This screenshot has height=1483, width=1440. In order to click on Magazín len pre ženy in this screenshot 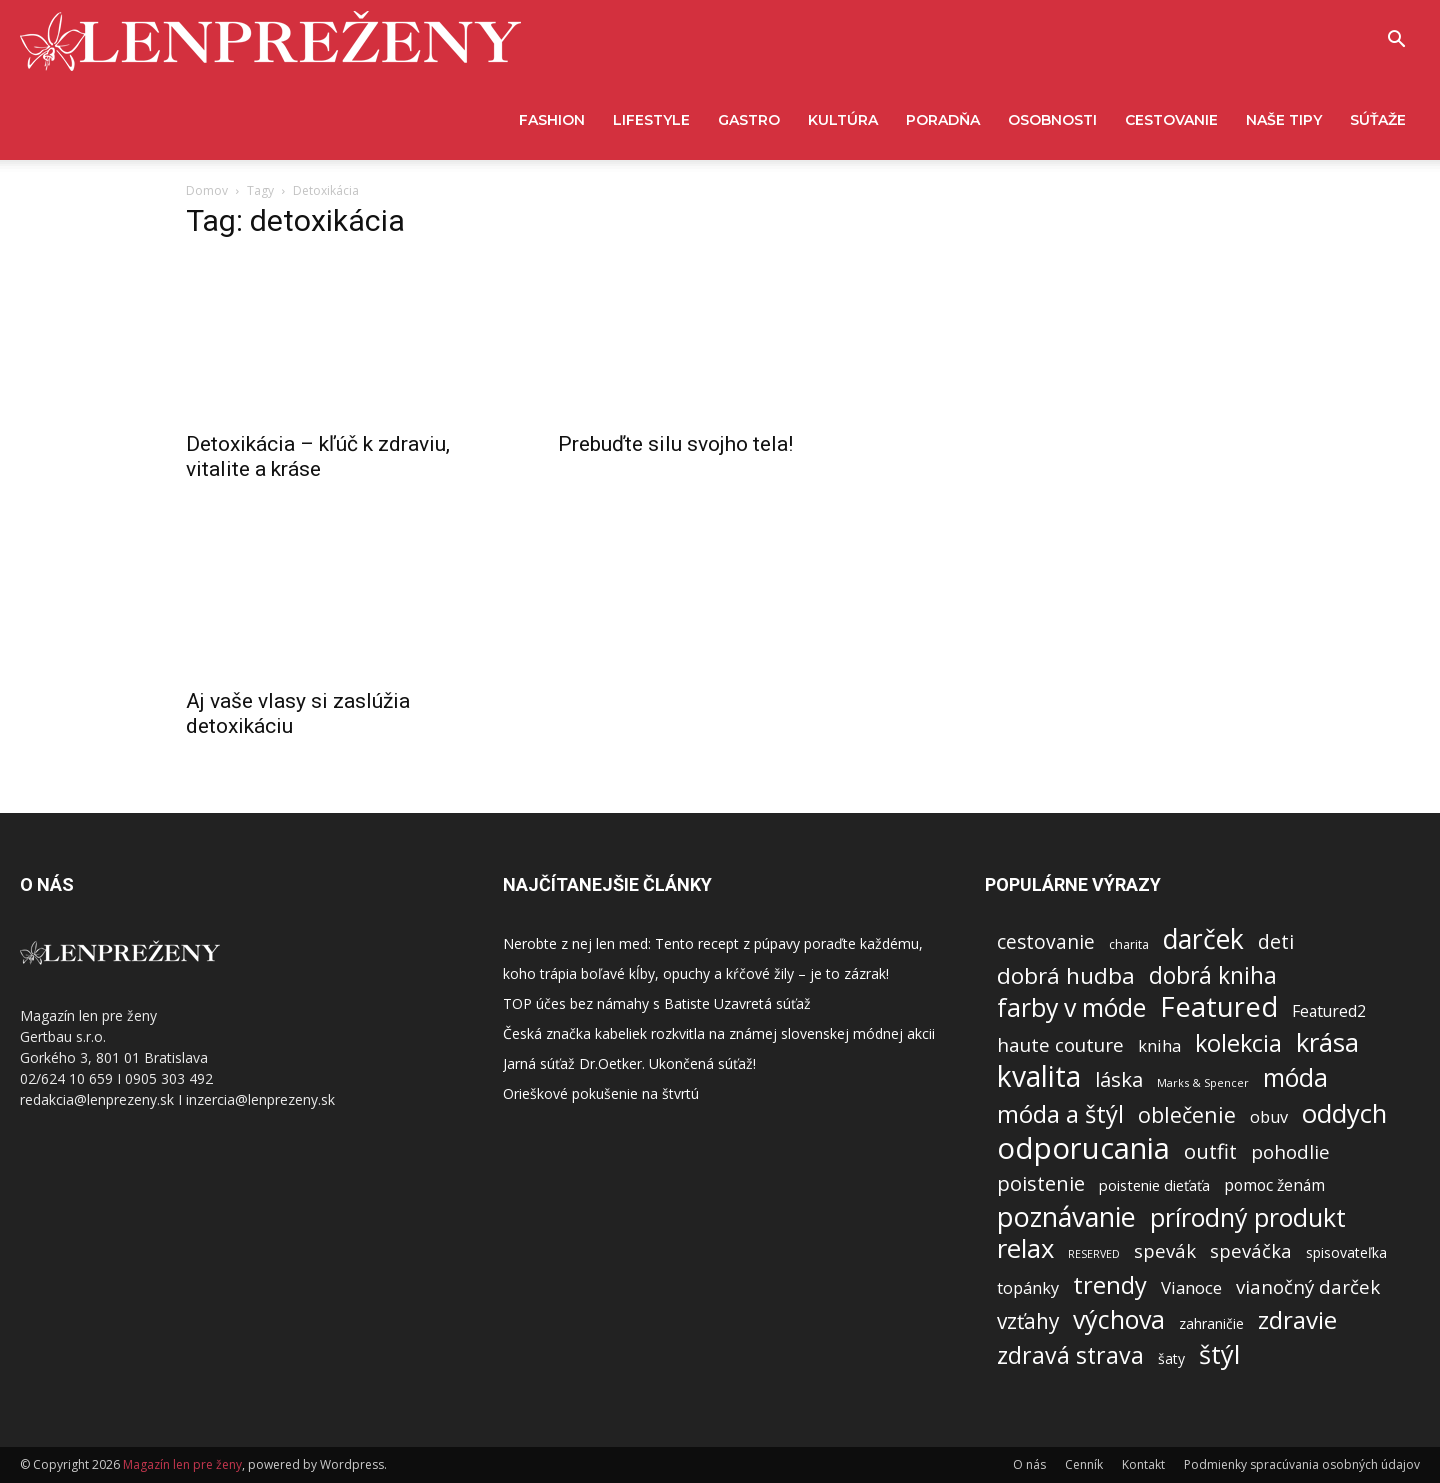, I will do `click(182, 1464)`.